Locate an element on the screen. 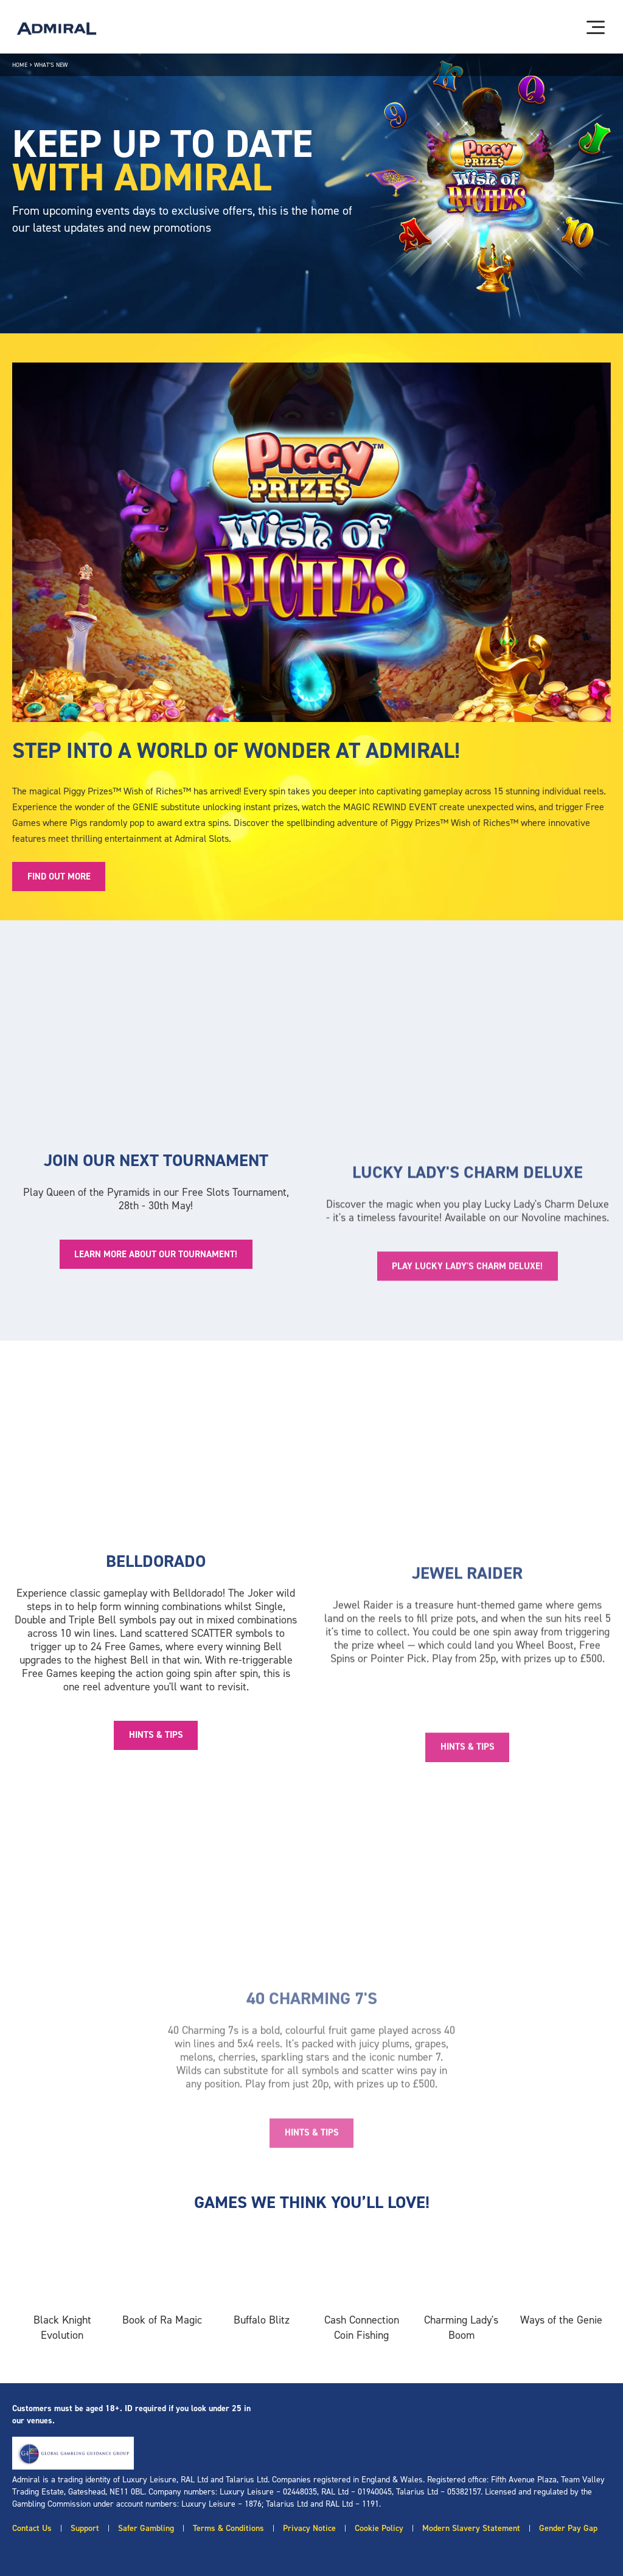 Image resolution: width=623 pixels, height=2576 pixels. Support is located at coordinates (85, 2528).